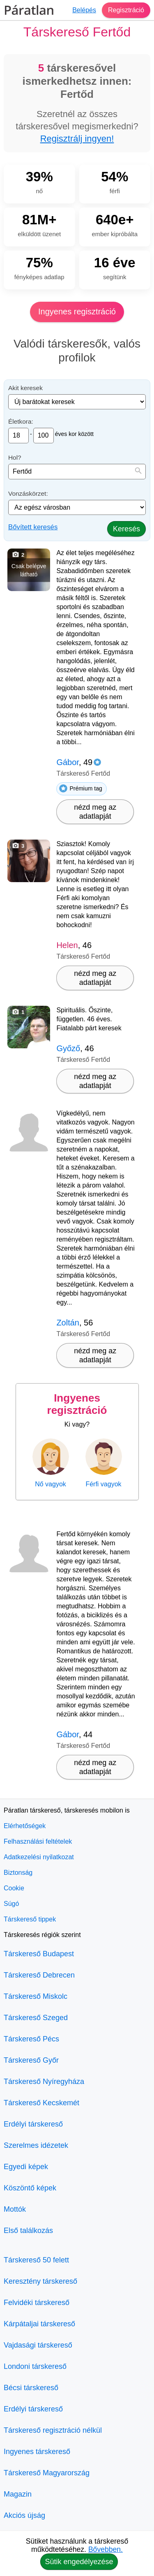 This screenshot has height=2576, width=154. I want to click on Társkereső Pécs, so click(31, 2039).